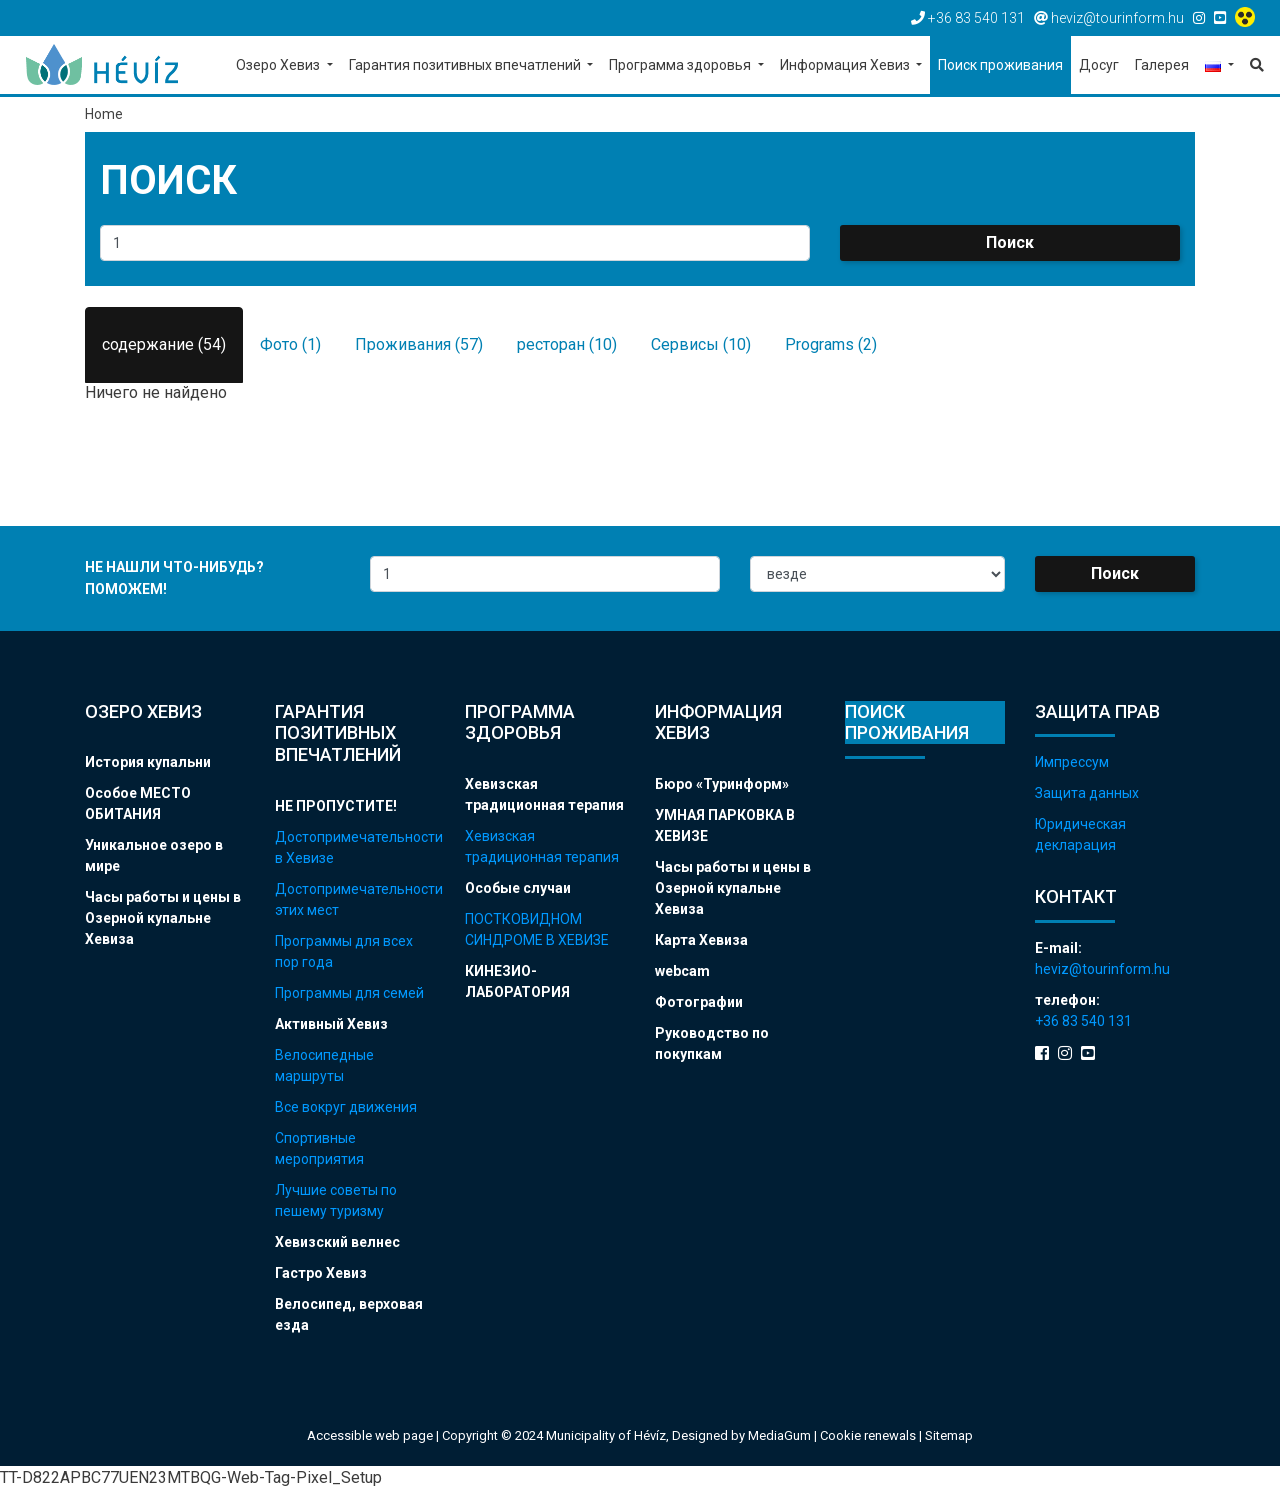 This screenshot has width=1280, height=1490. What do you see at coordinates (699, 1002) in the screenshot?
I see `Фотографии` at bounding box center [699, 1002].